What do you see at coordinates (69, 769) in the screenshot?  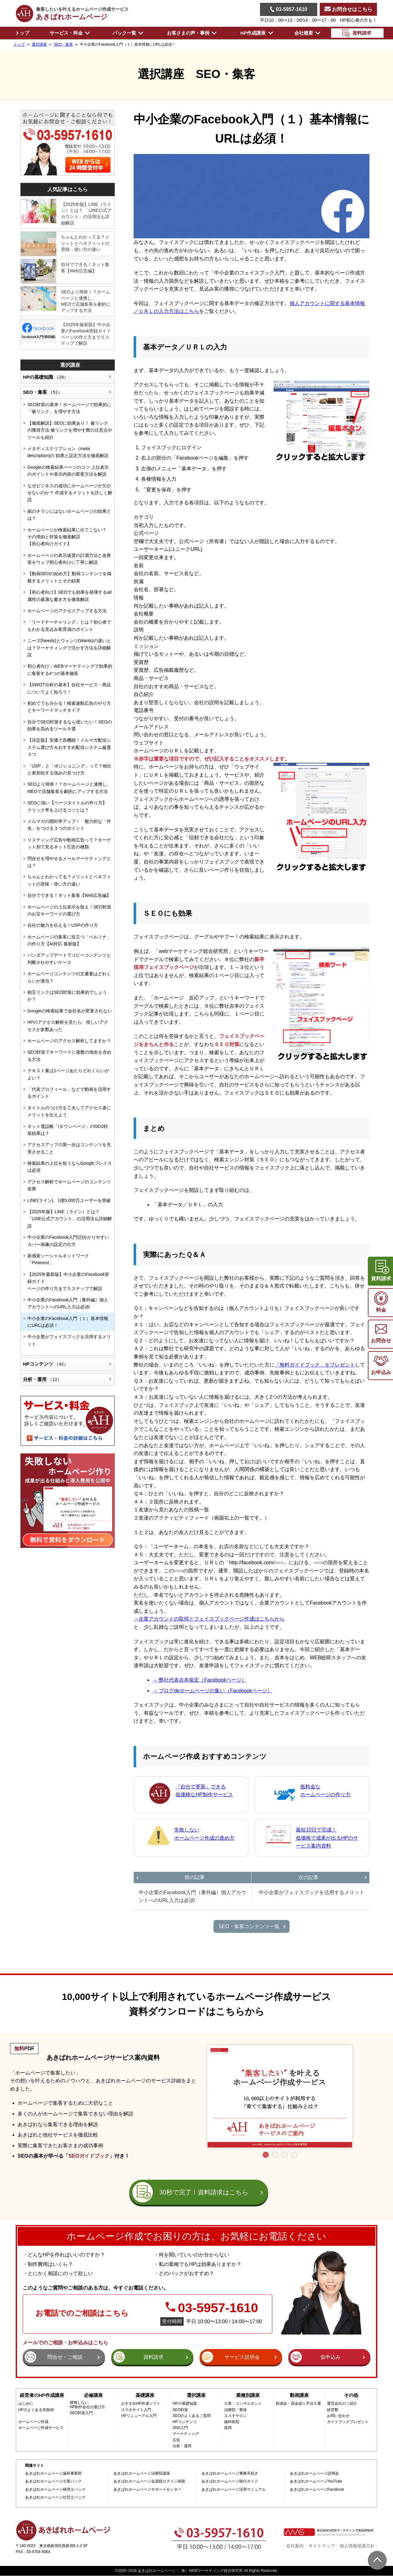 I see `「USP」と「ポジショニング」って？他社と差別化する強みの見つけ方` at bounding box center [69, 769].